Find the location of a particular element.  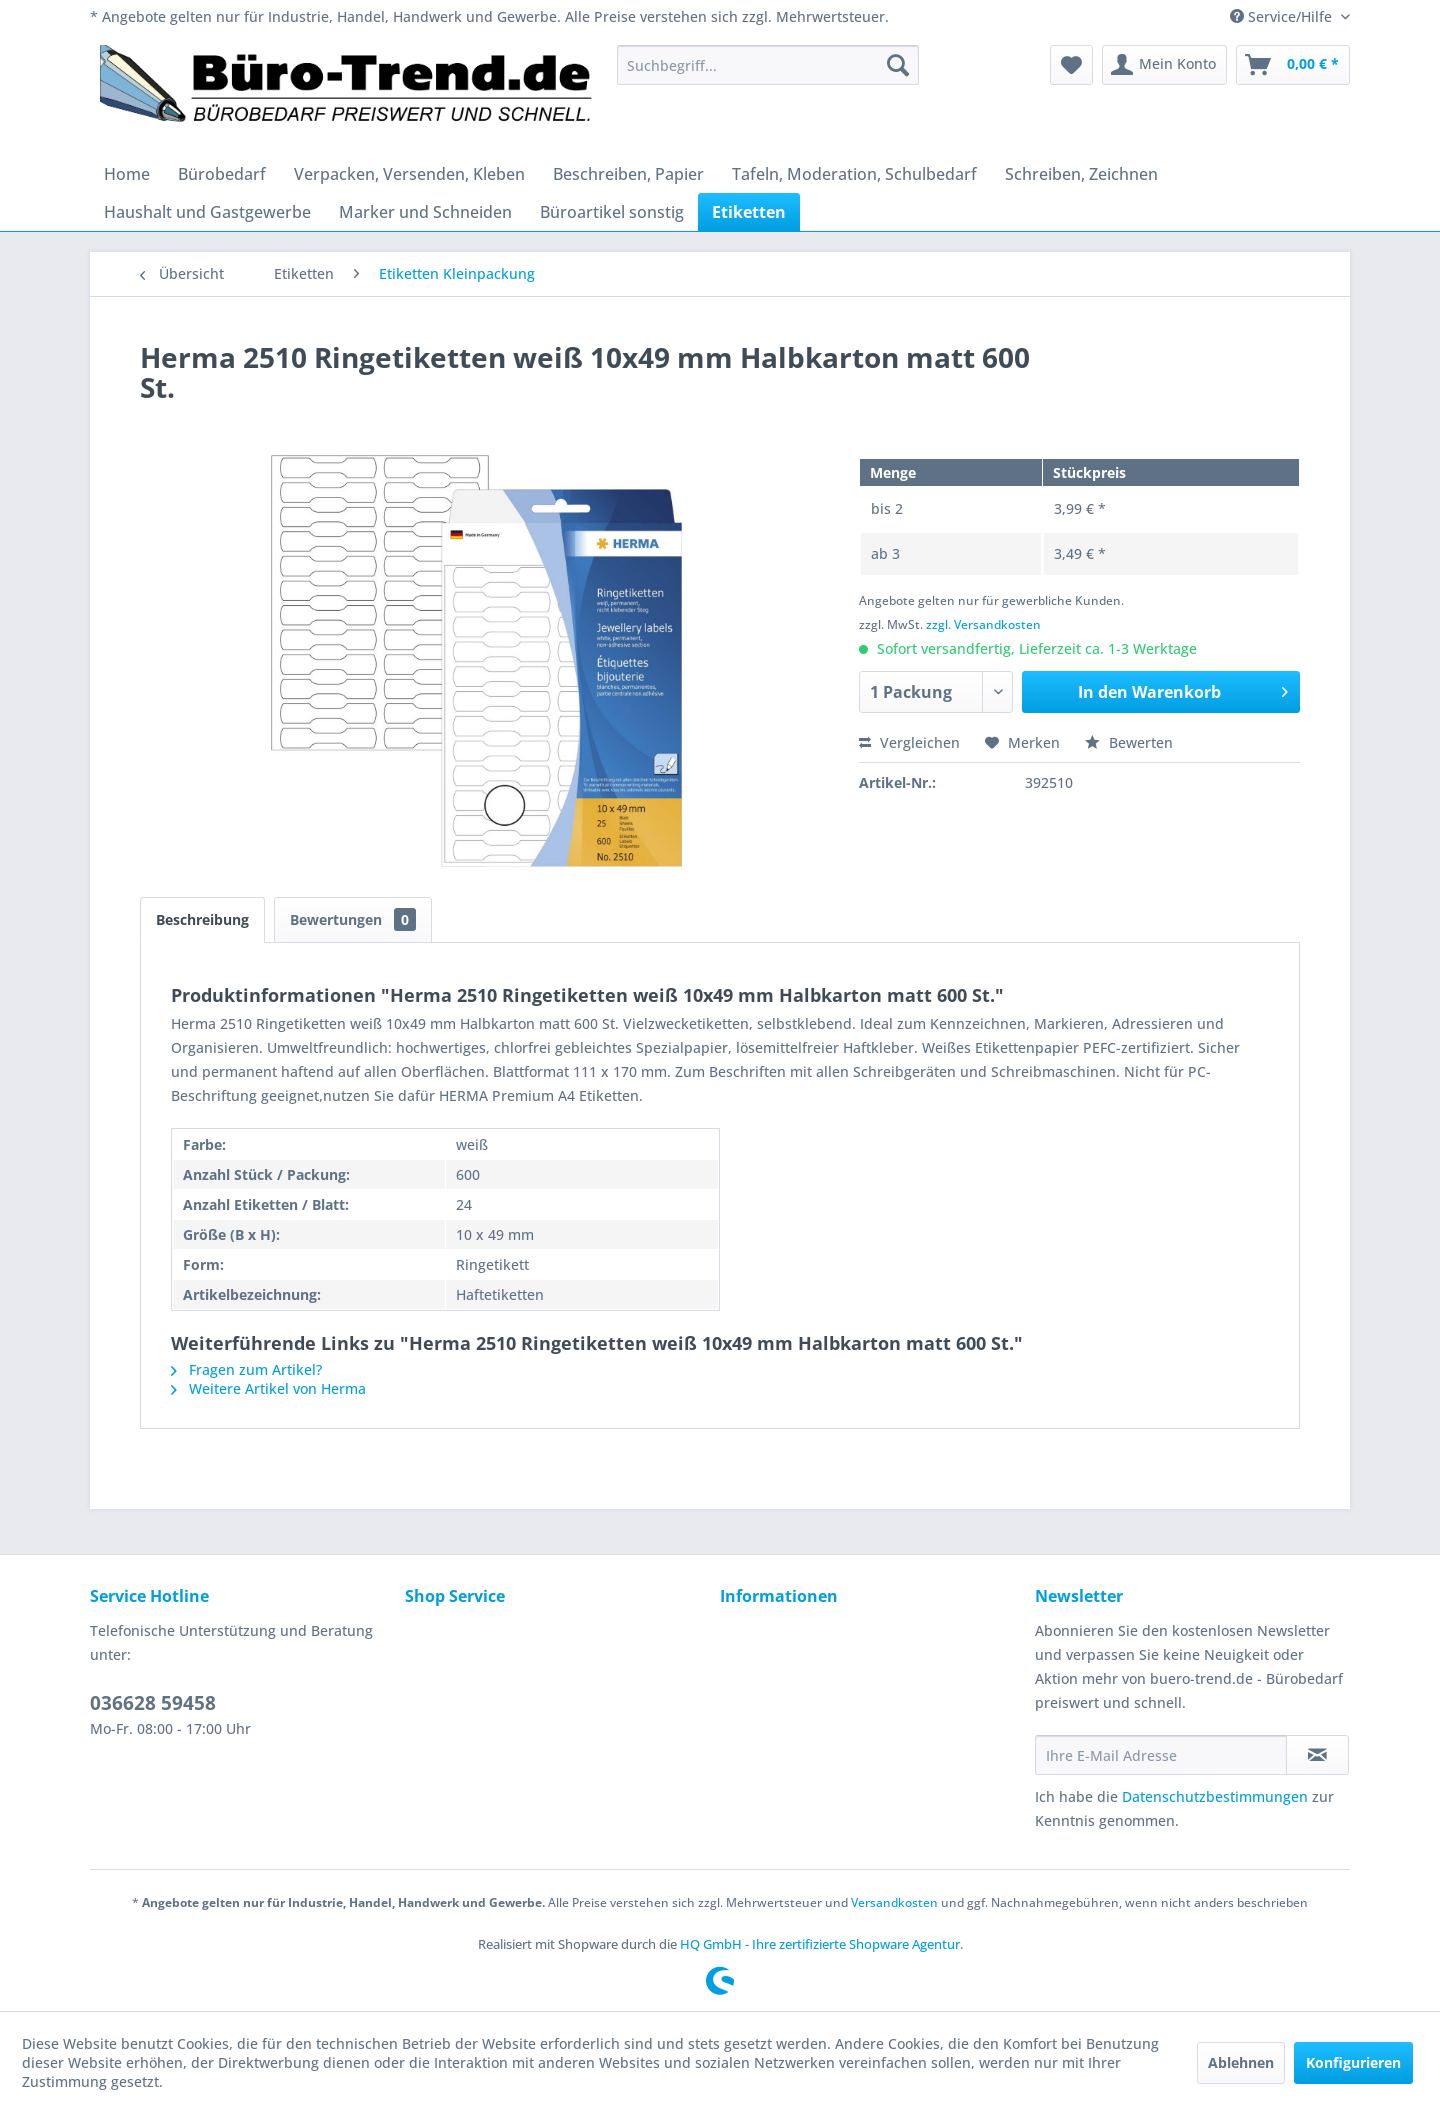

Service/Hilfe [menuitem] is located at coordinates (1283, 16).